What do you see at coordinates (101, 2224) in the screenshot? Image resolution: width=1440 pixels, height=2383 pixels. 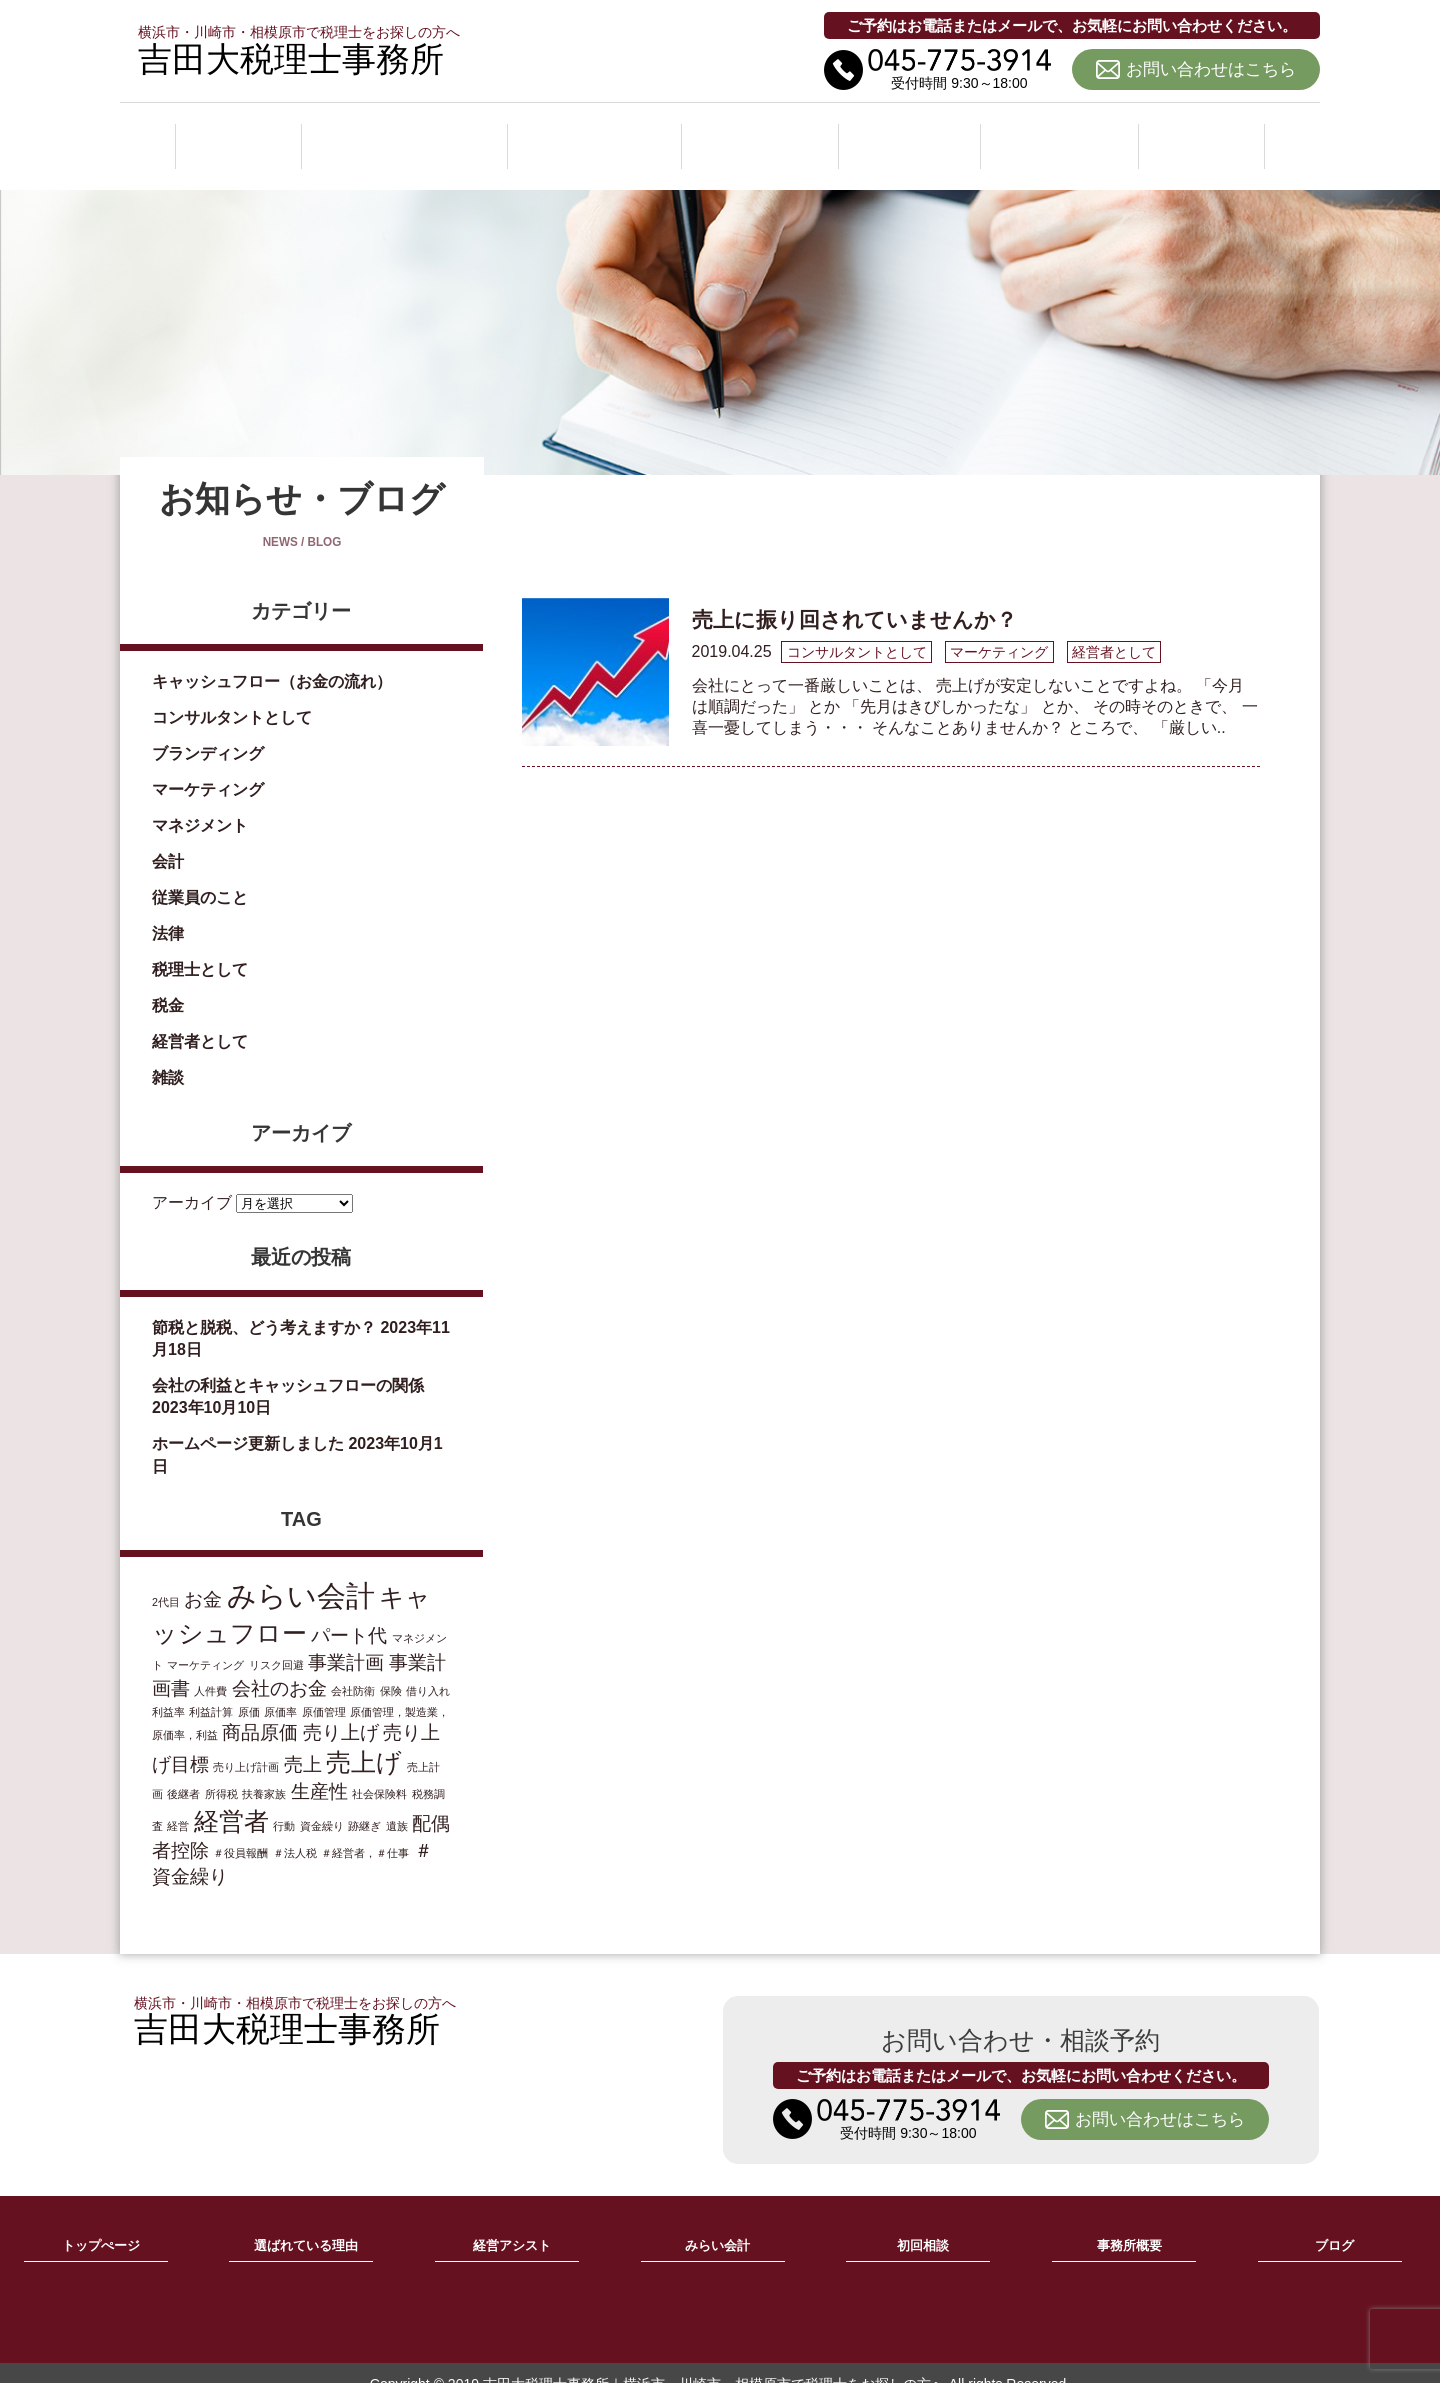 I see `トップぺージ` at bounding box center [101, 2224].